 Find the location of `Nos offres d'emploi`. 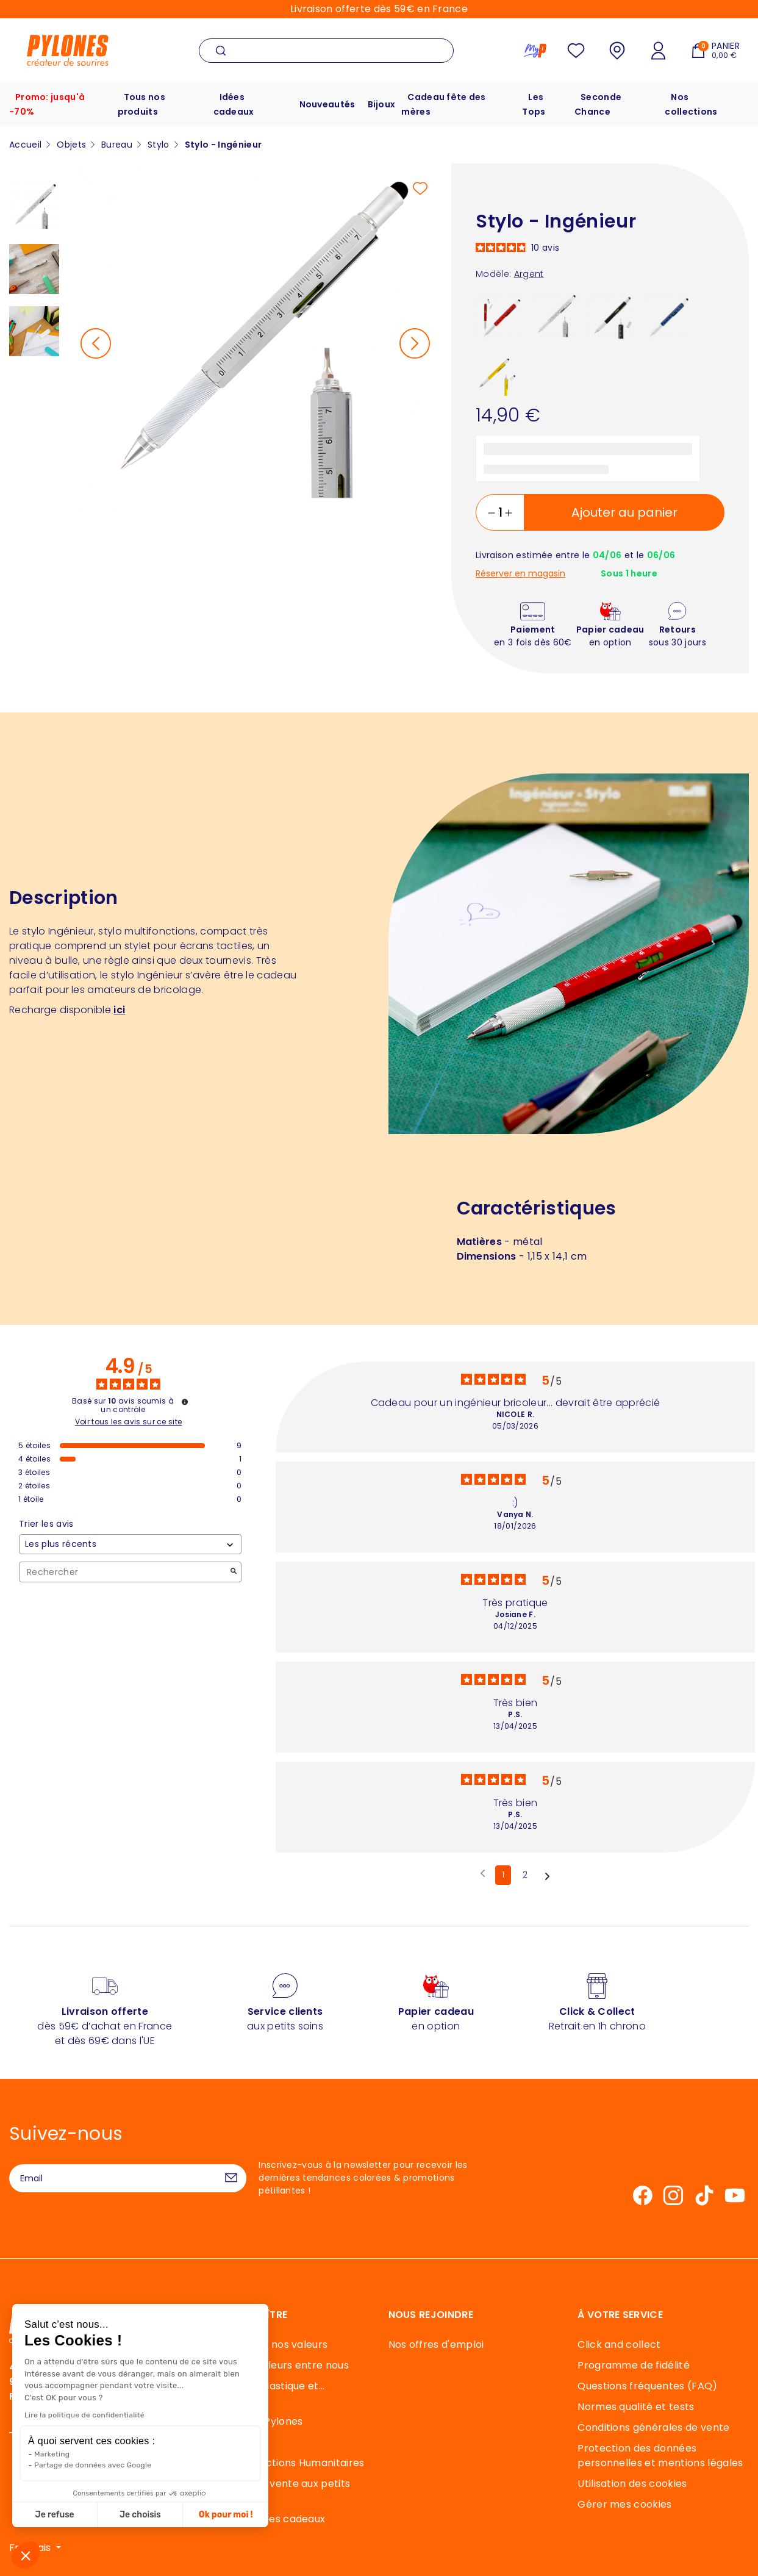

Nos offres d'emploi is located at coordinates (436, 2344).